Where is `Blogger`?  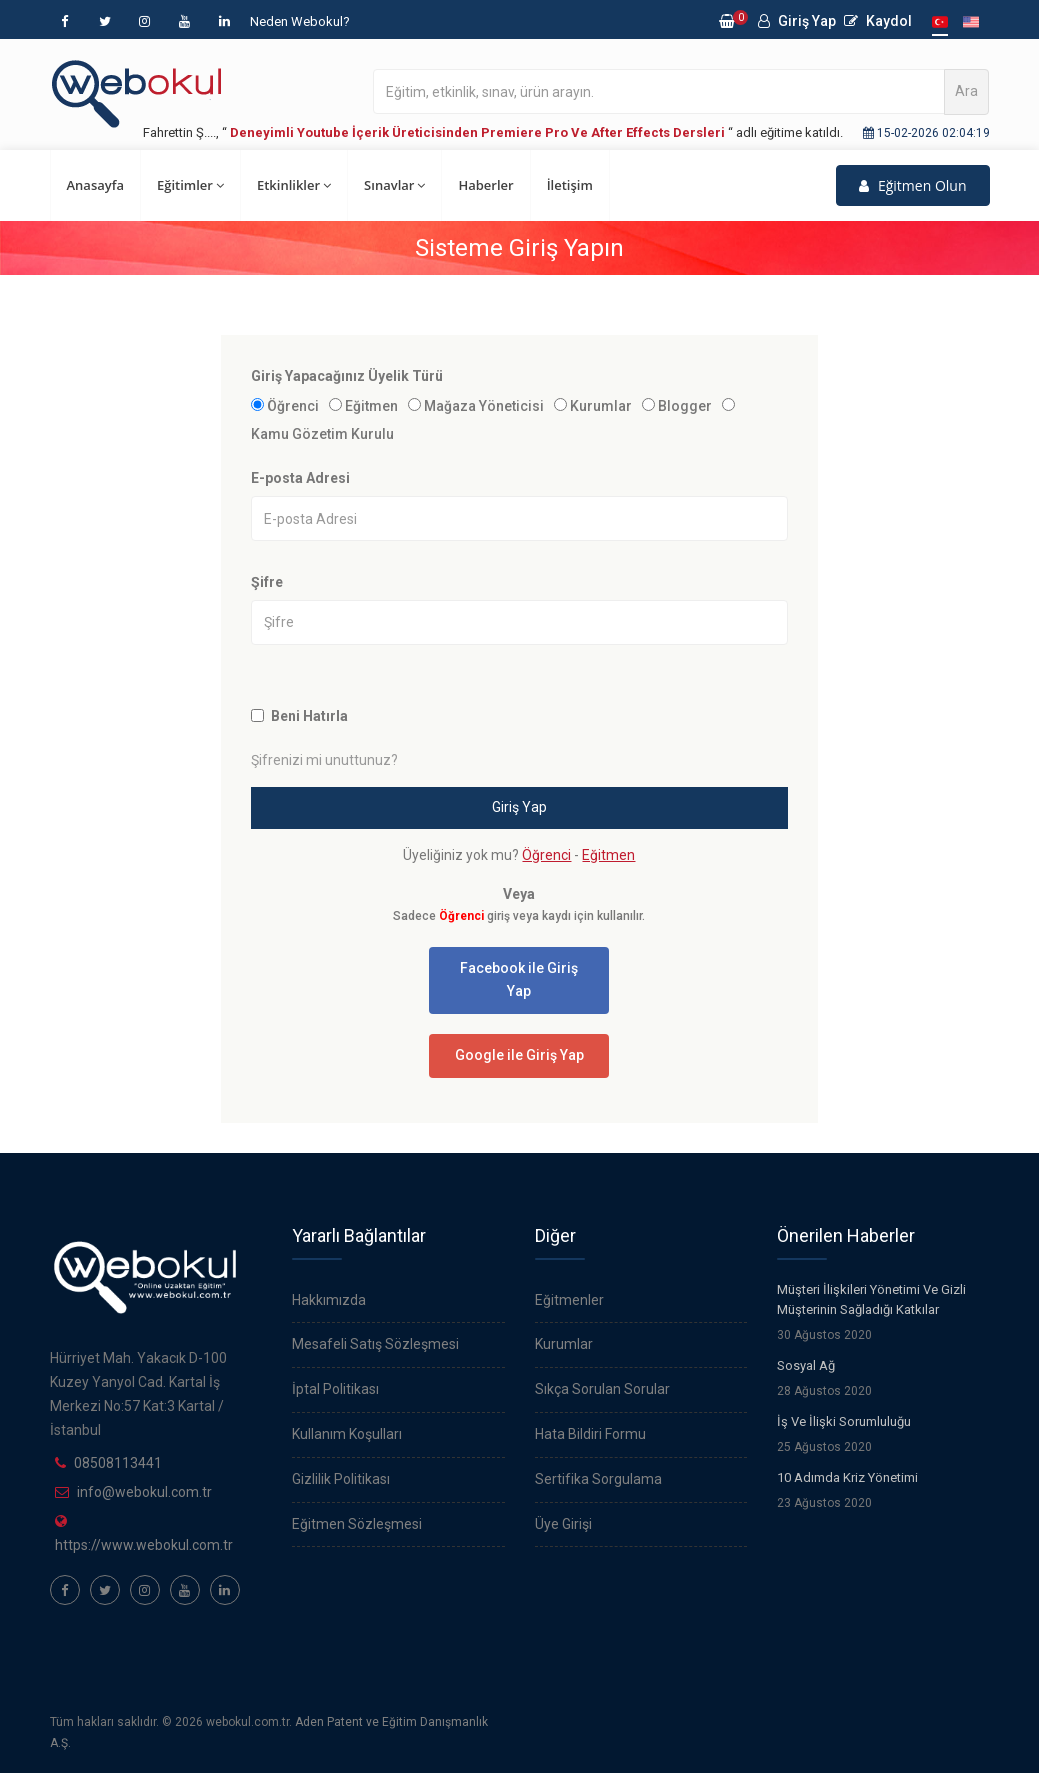 Blogger is located at coordinates (685, 406).